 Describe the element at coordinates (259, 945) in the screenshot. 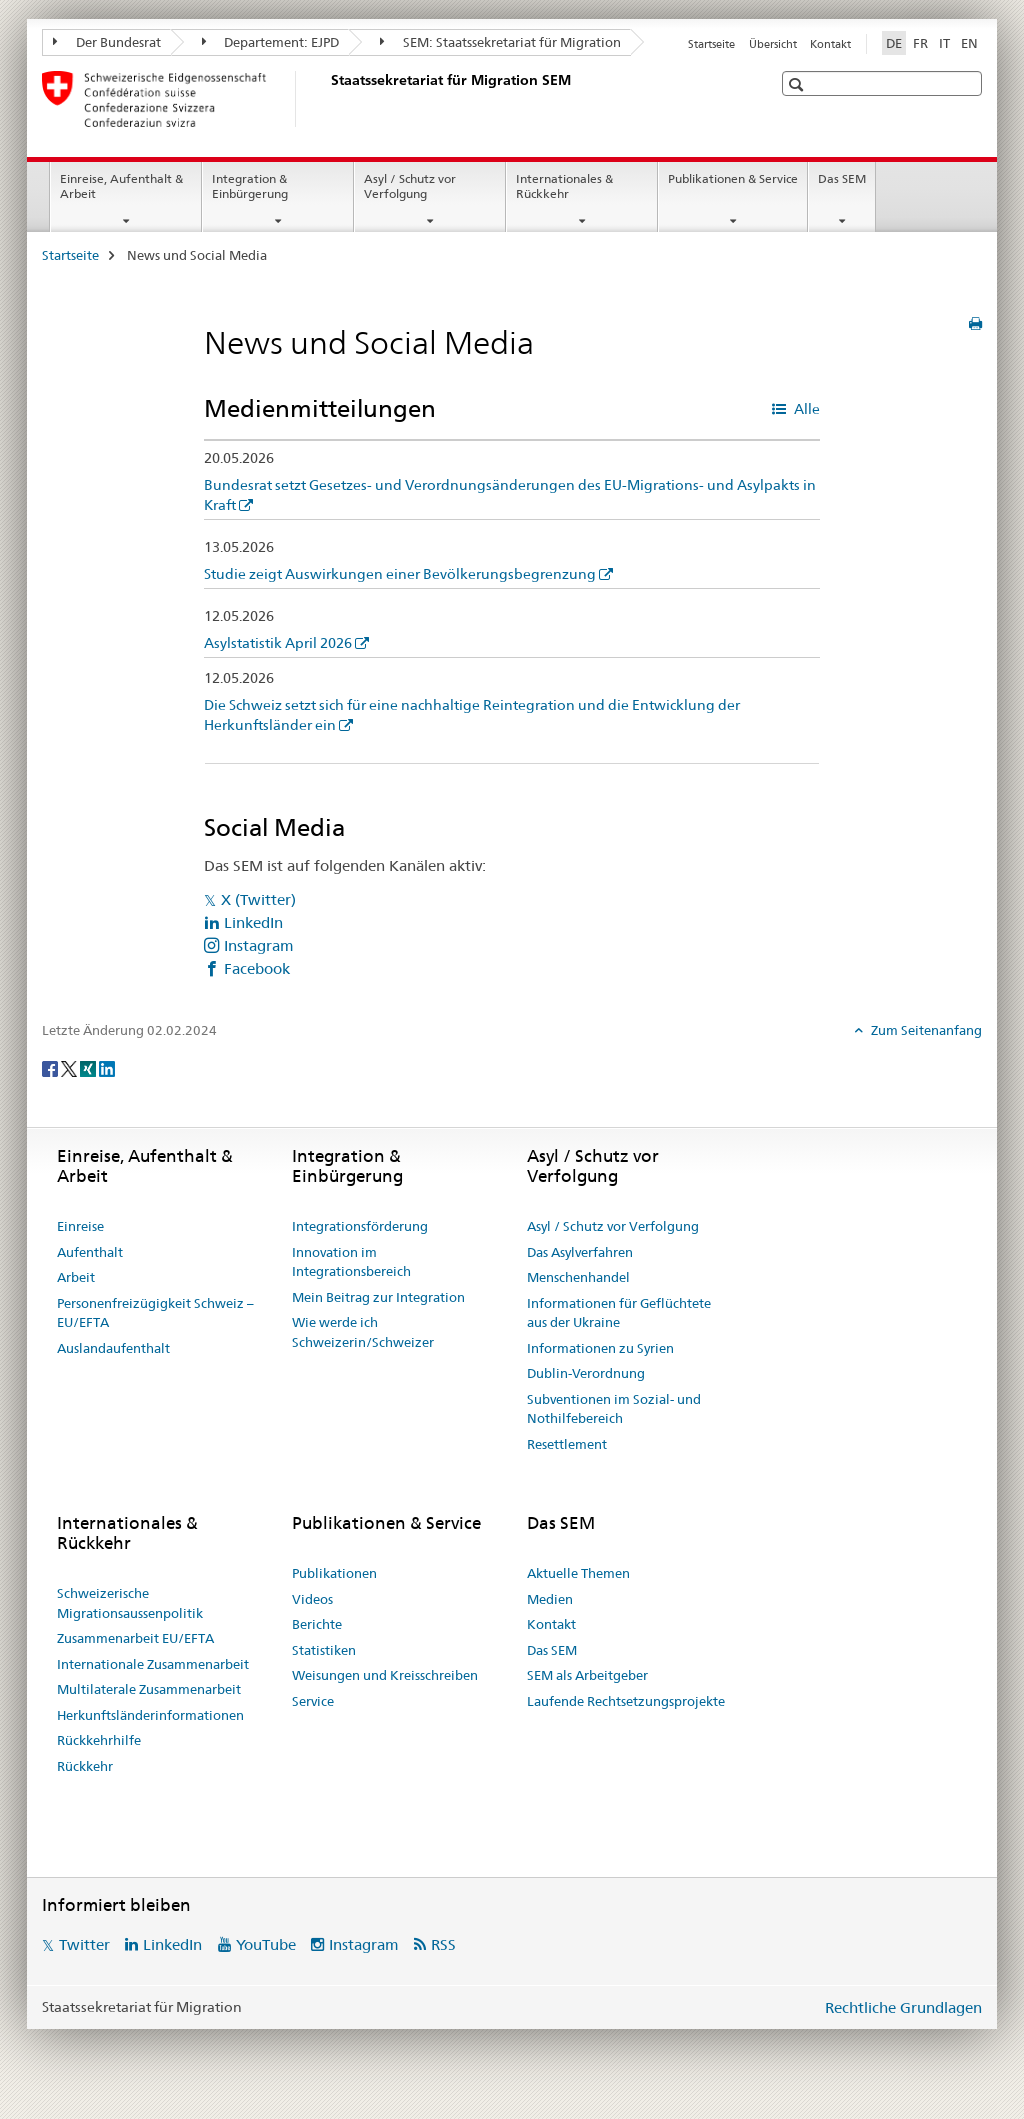

I see `Instagram` at that location.